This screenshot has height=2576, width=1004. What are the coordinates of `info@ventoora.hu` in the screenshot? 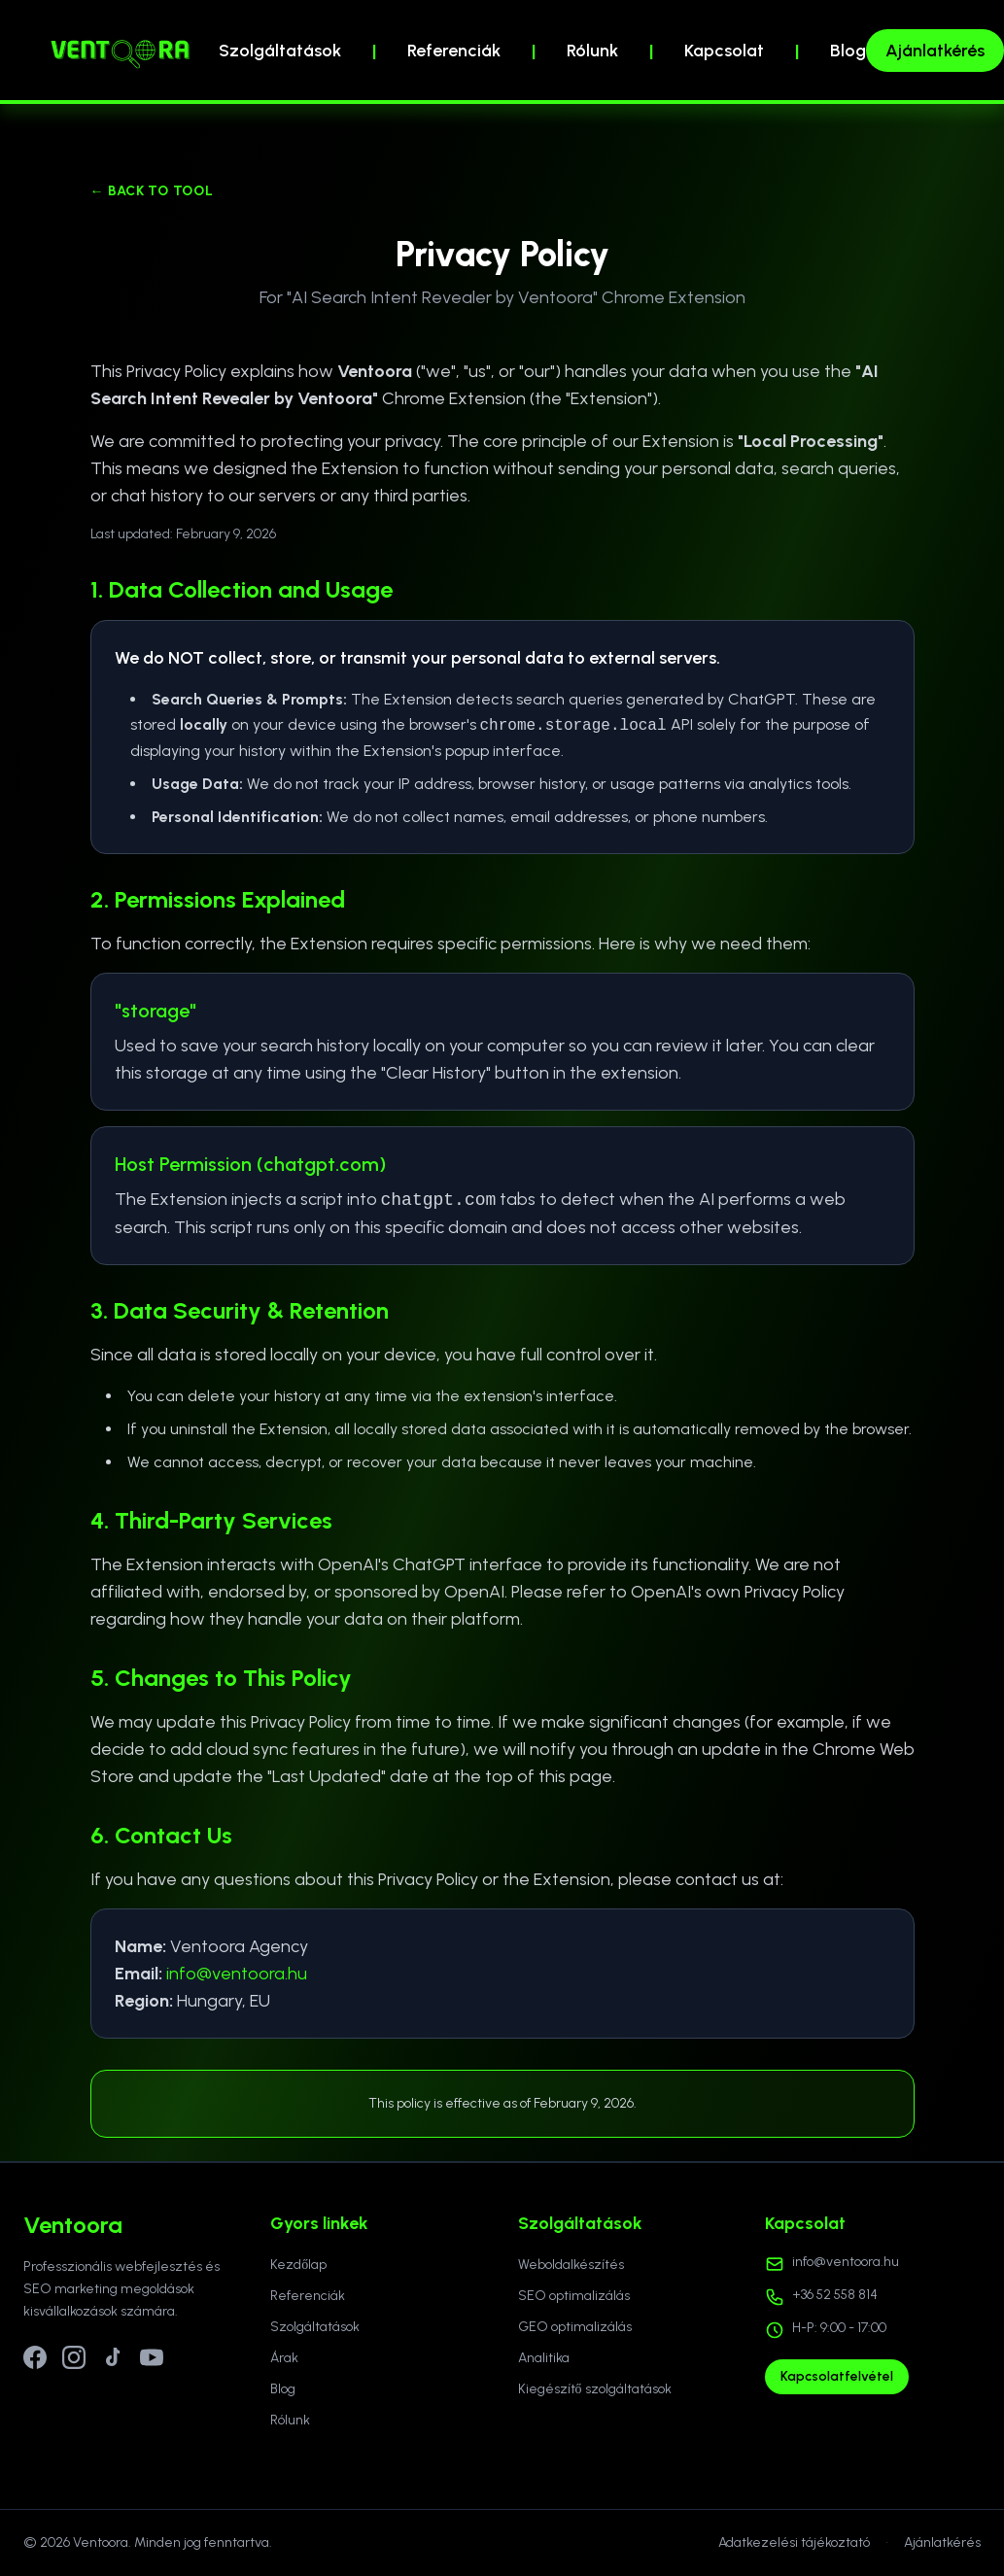 It's located at (236, 1973).